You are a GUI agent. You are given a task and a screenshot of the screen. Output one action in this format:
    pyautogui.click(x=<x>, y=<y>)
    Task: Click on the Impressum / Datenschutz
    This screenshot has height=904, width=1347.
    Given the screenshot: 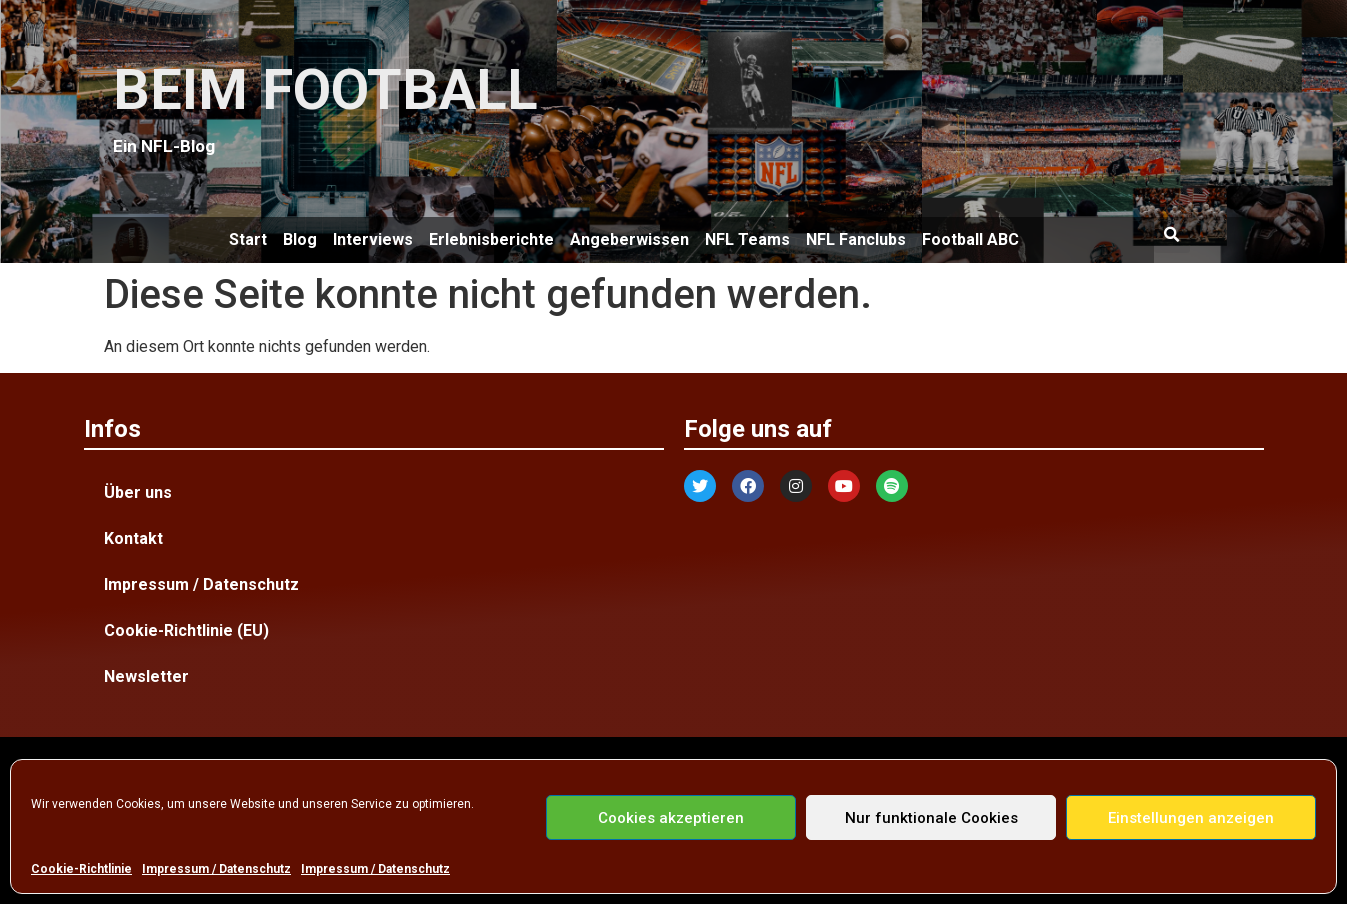 What is the action you would take?
    pyautogui.click(x=216, y=869)
    